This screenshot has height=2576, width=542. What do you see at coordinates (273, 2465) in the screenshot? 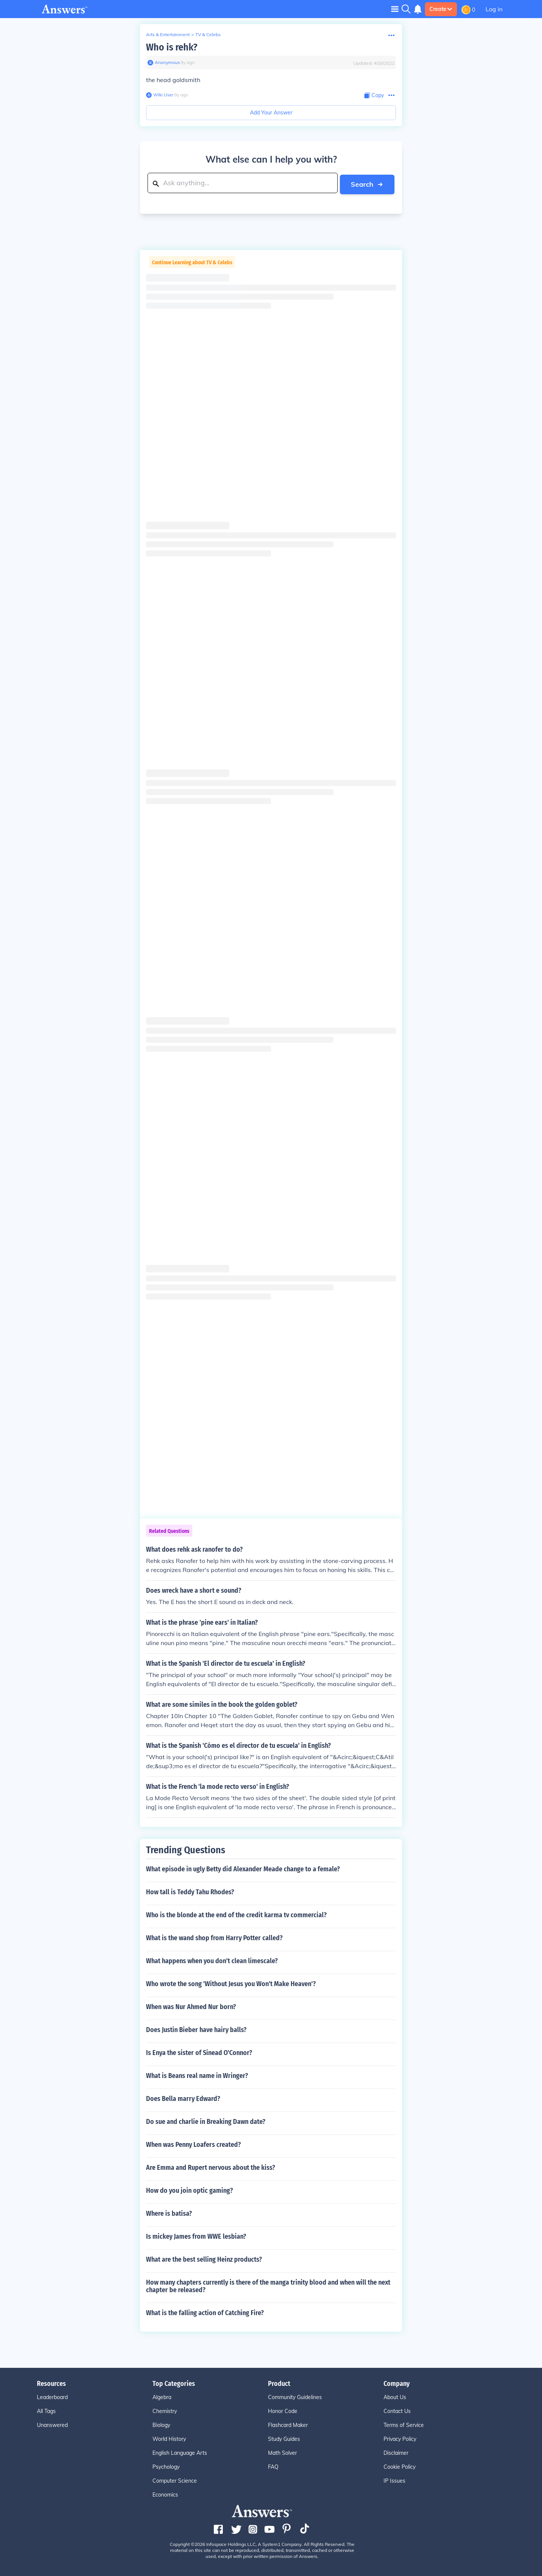
I see `FAQ` at bounding box center [273, 2465].